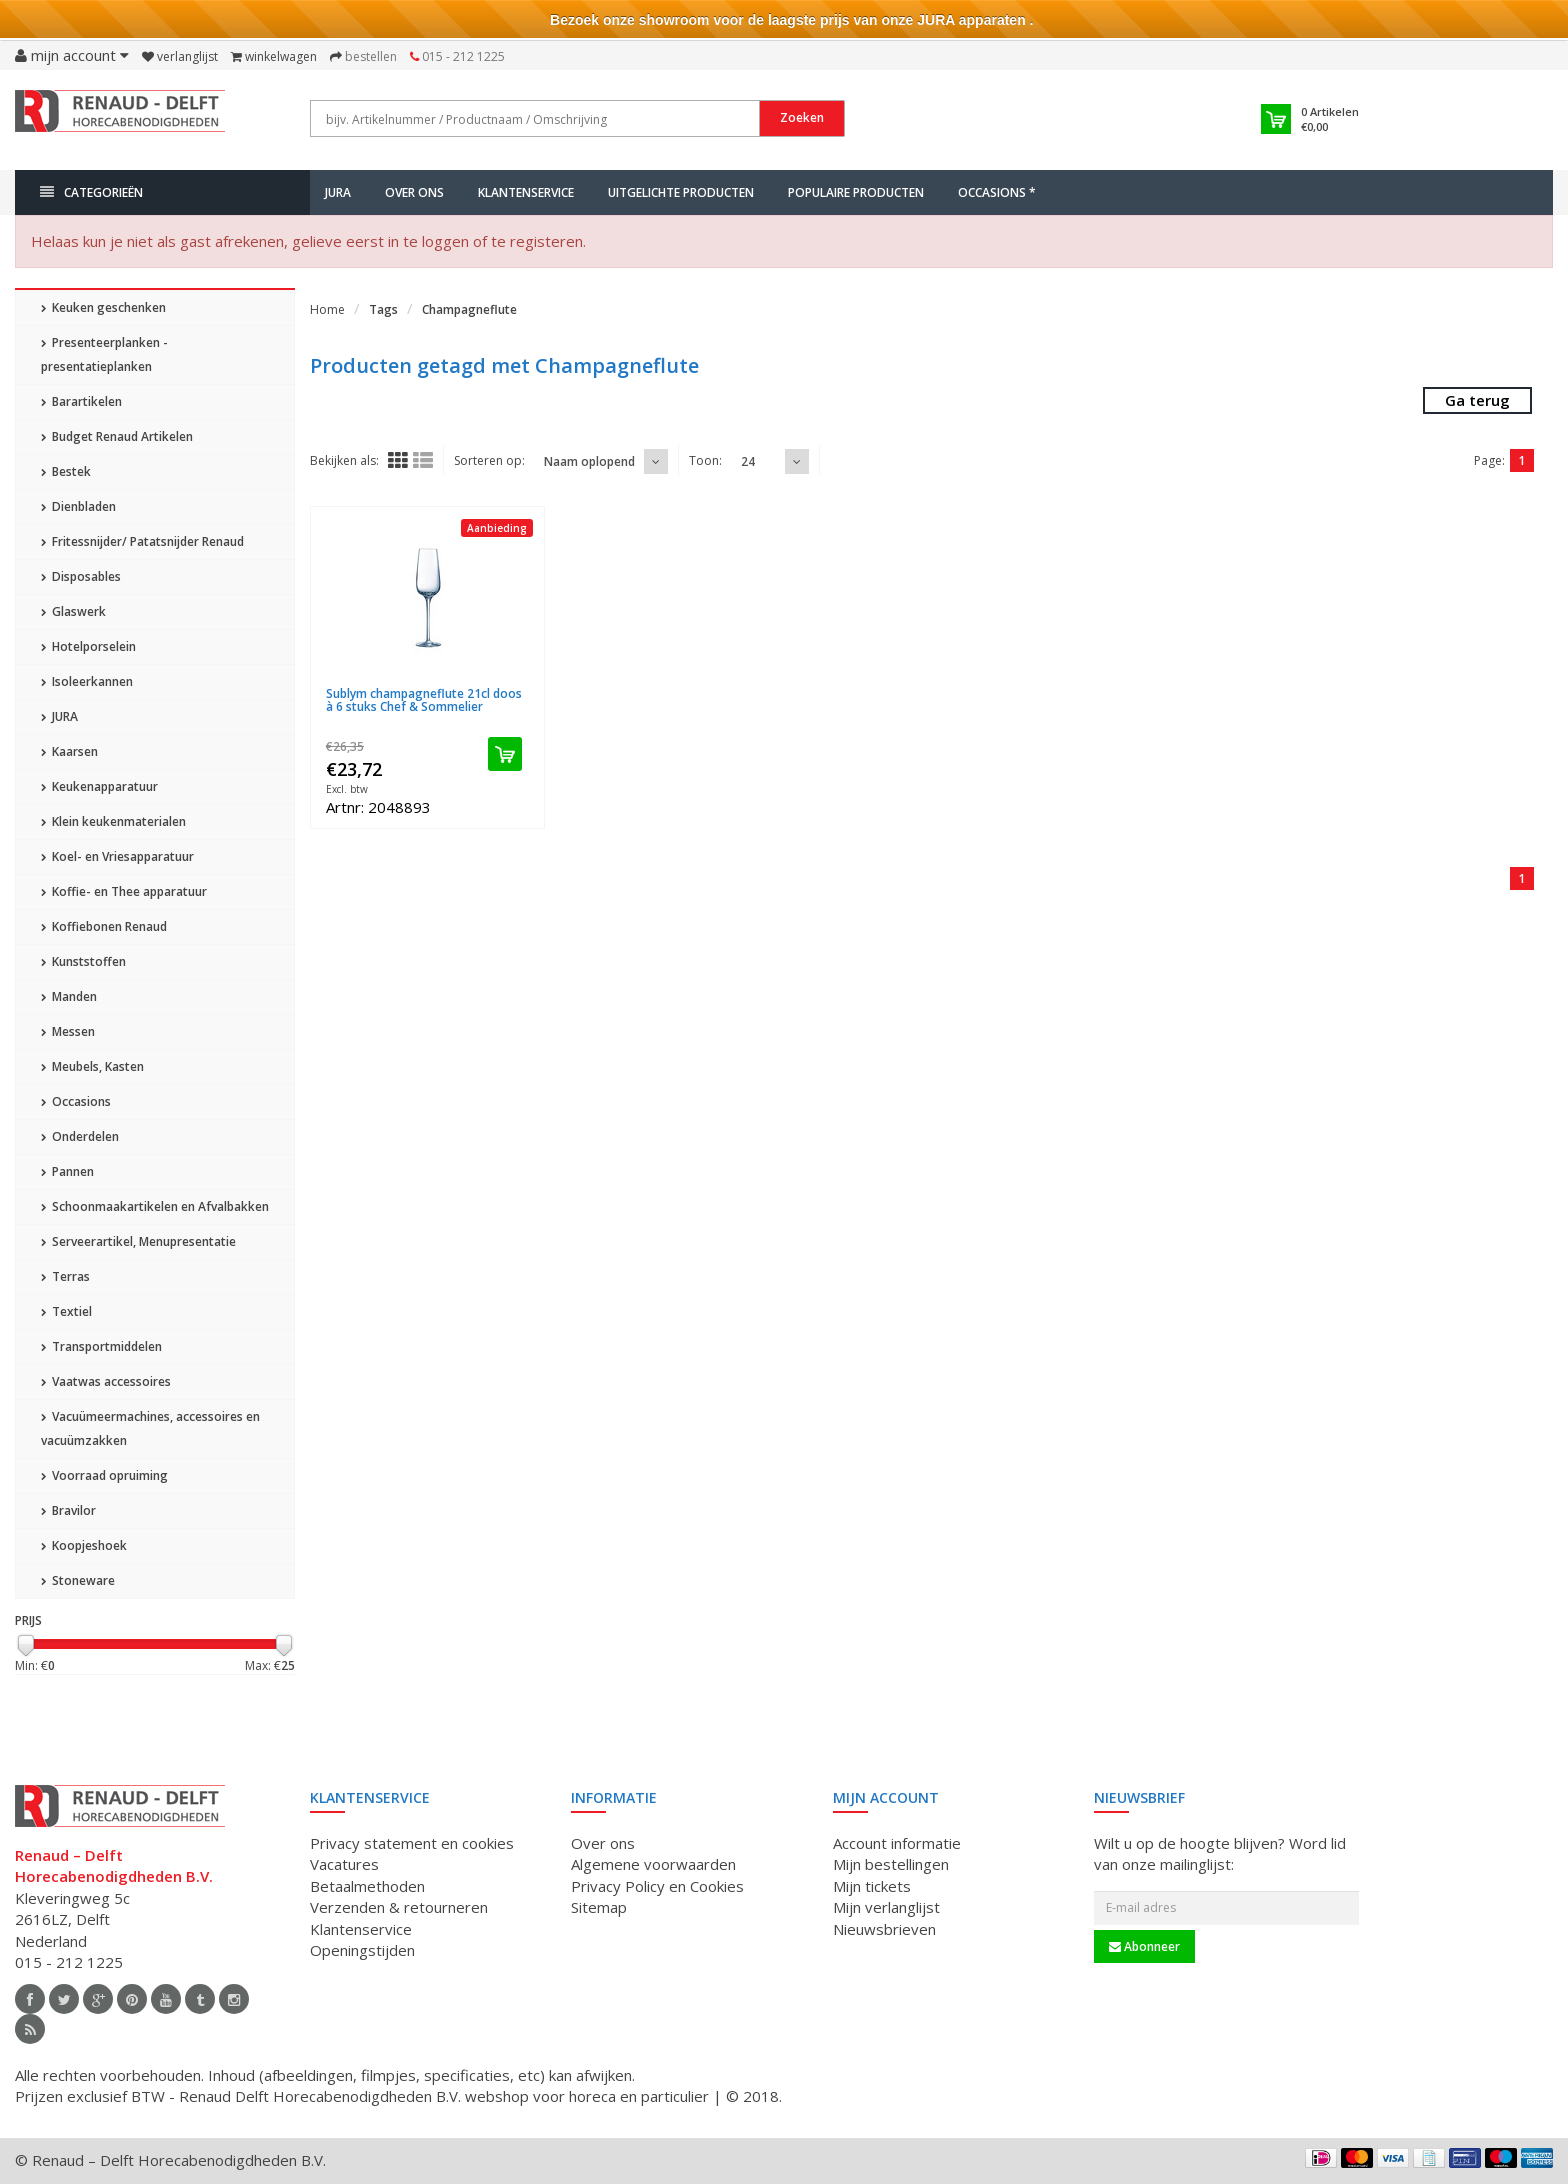 This screenshot has width=1568, height=2184. I want to click on Kunststoffen, so click(83, 961).